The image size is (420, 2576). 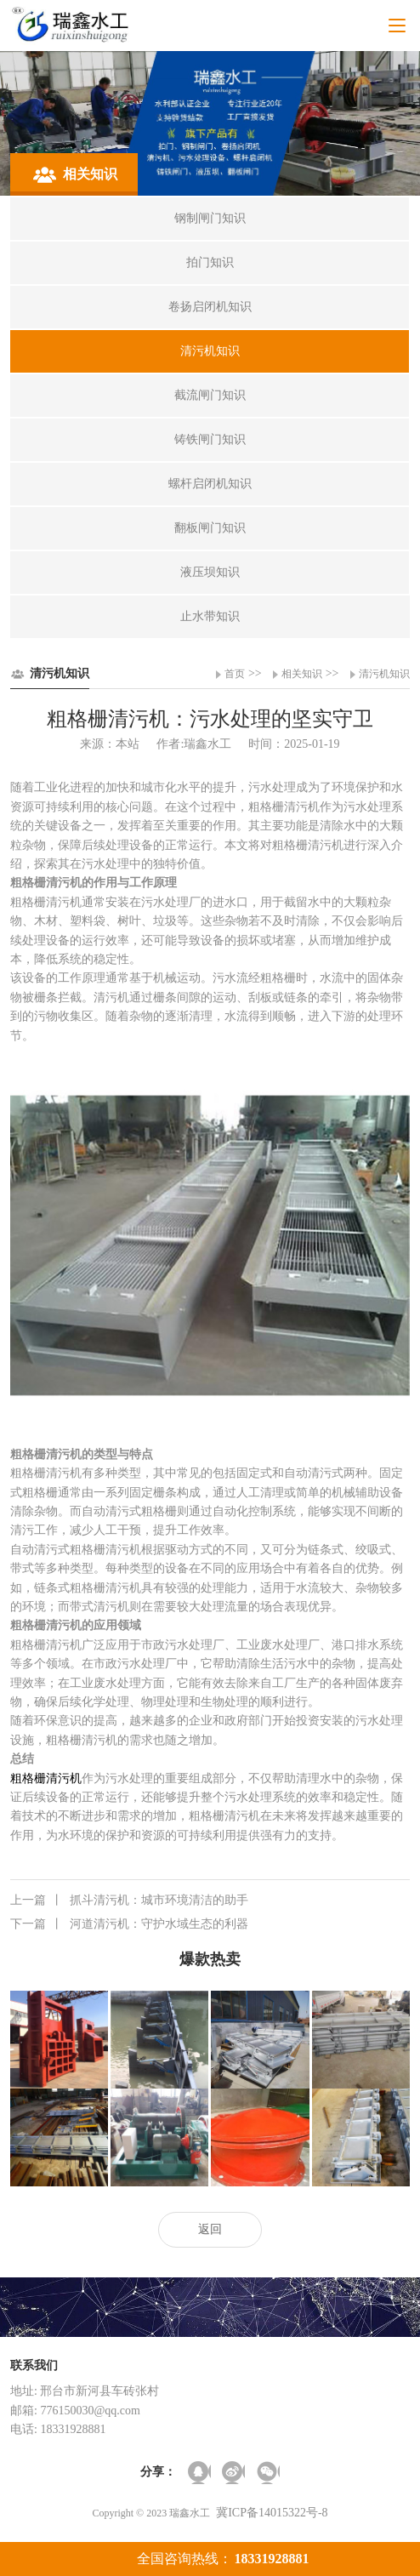 What do you see at coordinates (301, 674) in the screenshot?
I see `相关知识` at bounding box center [301, 674].